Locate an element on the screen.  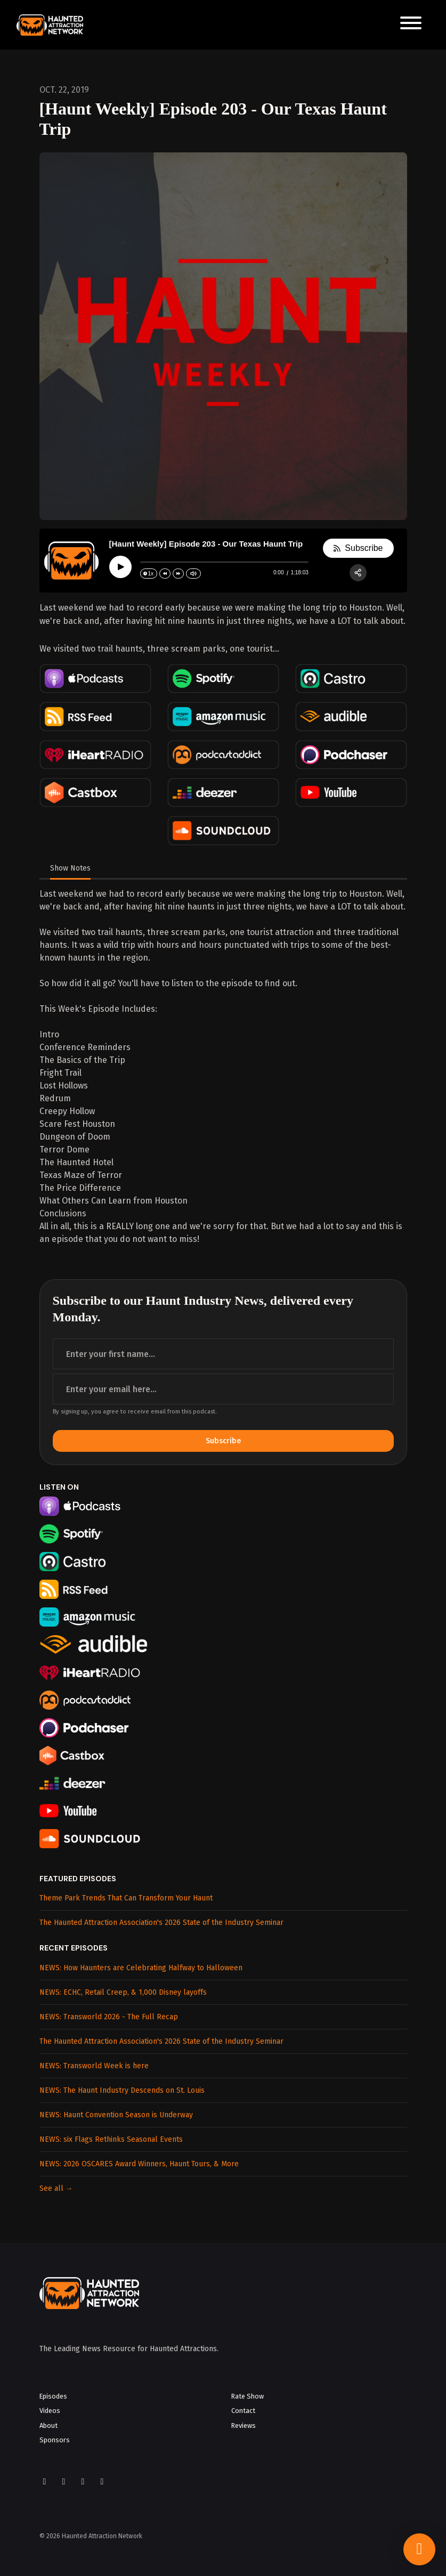
[Toggle navigation] is located at coordinates (410, 25).